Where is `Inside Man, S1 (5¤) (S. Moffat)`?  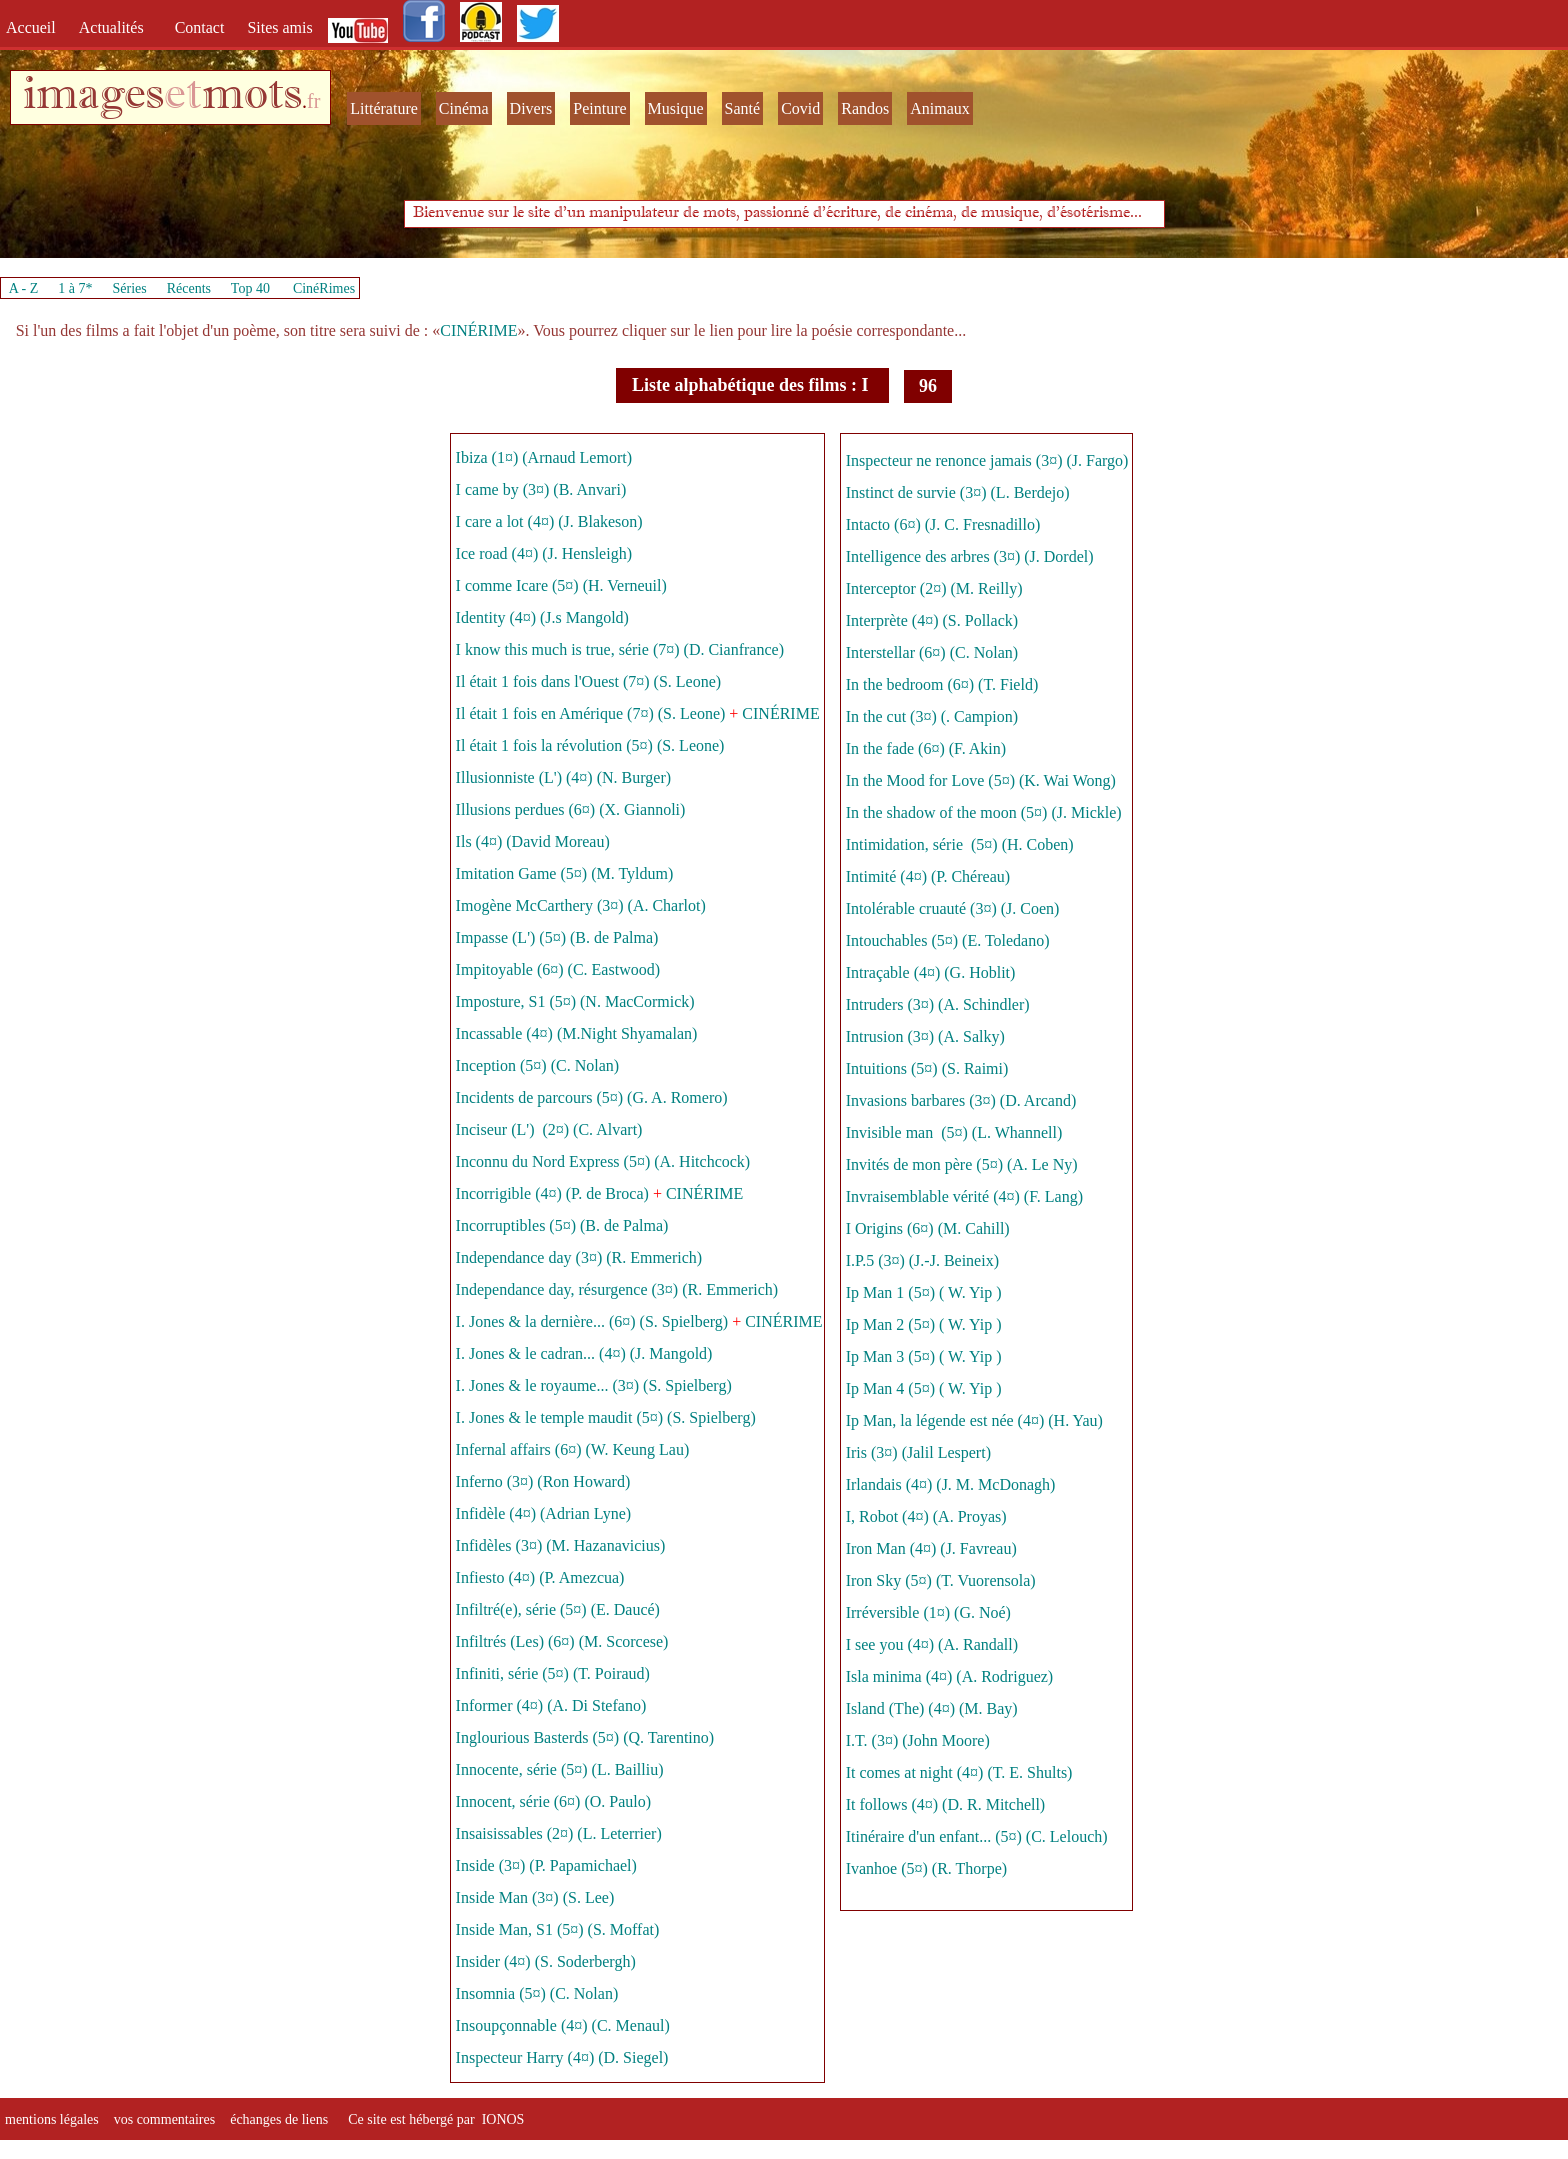 Inside Man, S1 (5¤) (S. Moffat) is located at coordinates (558, 1929).